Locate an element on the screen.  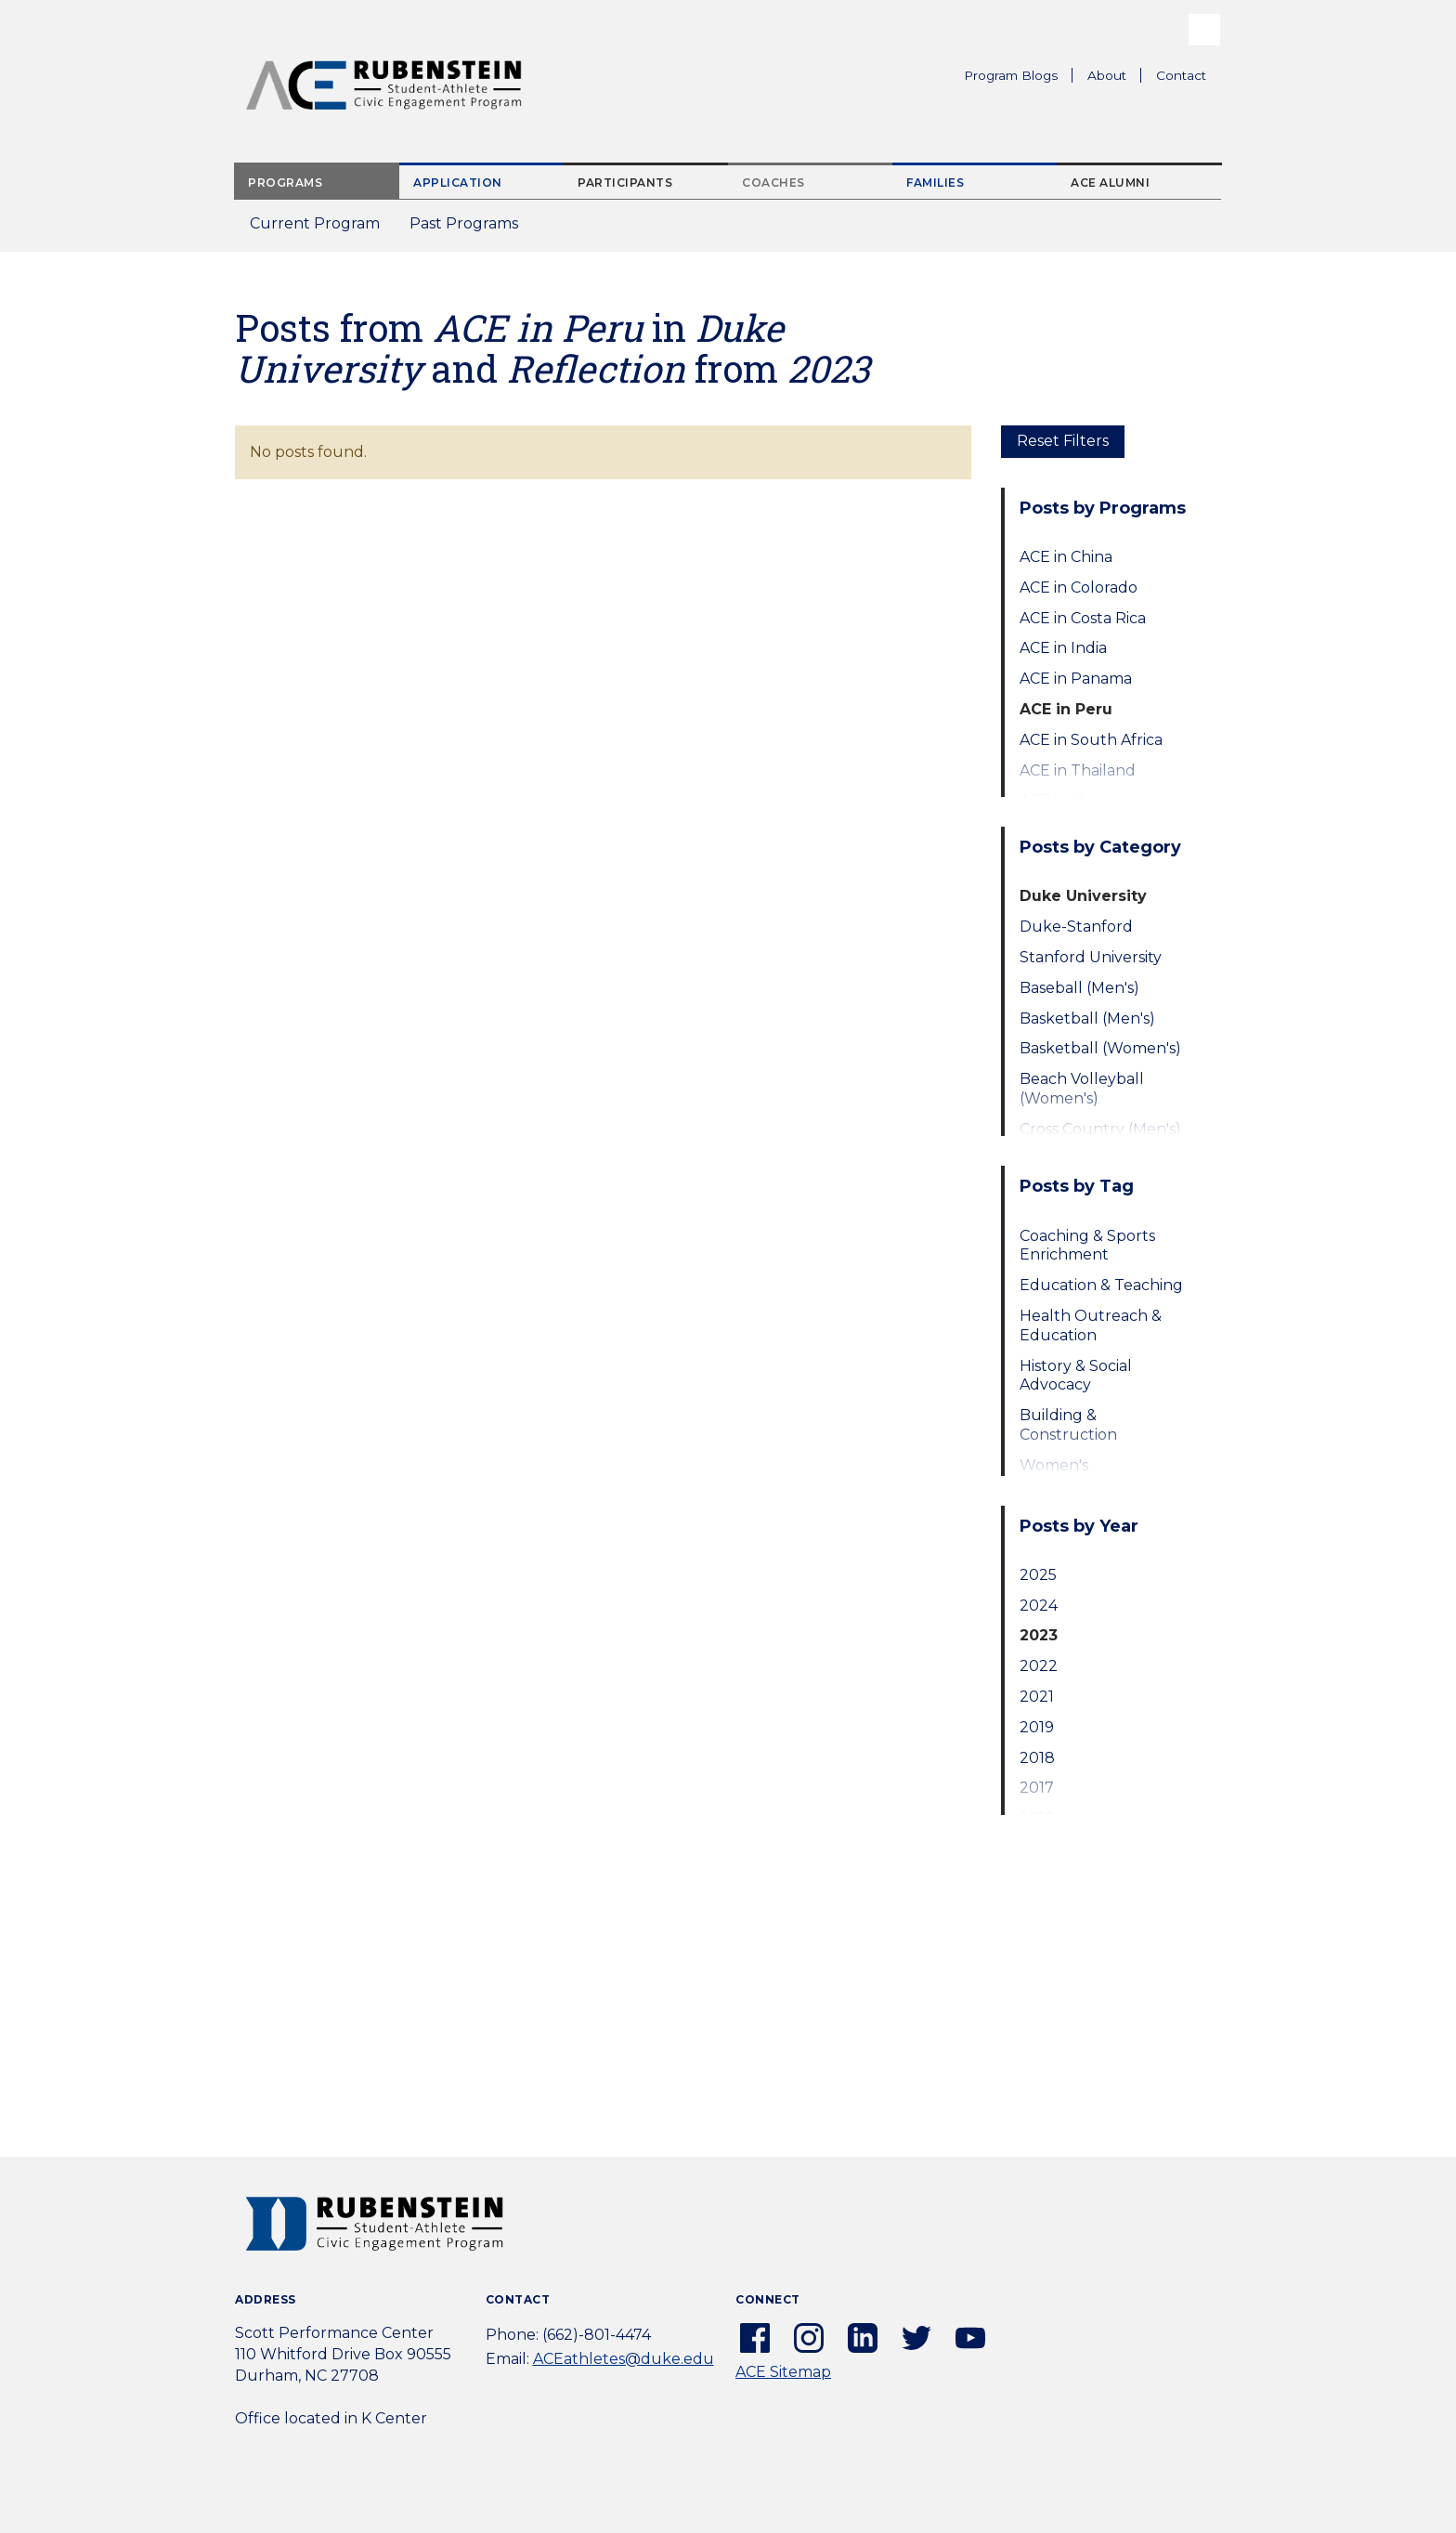
2022 is located at coordinates (1039, 1666).